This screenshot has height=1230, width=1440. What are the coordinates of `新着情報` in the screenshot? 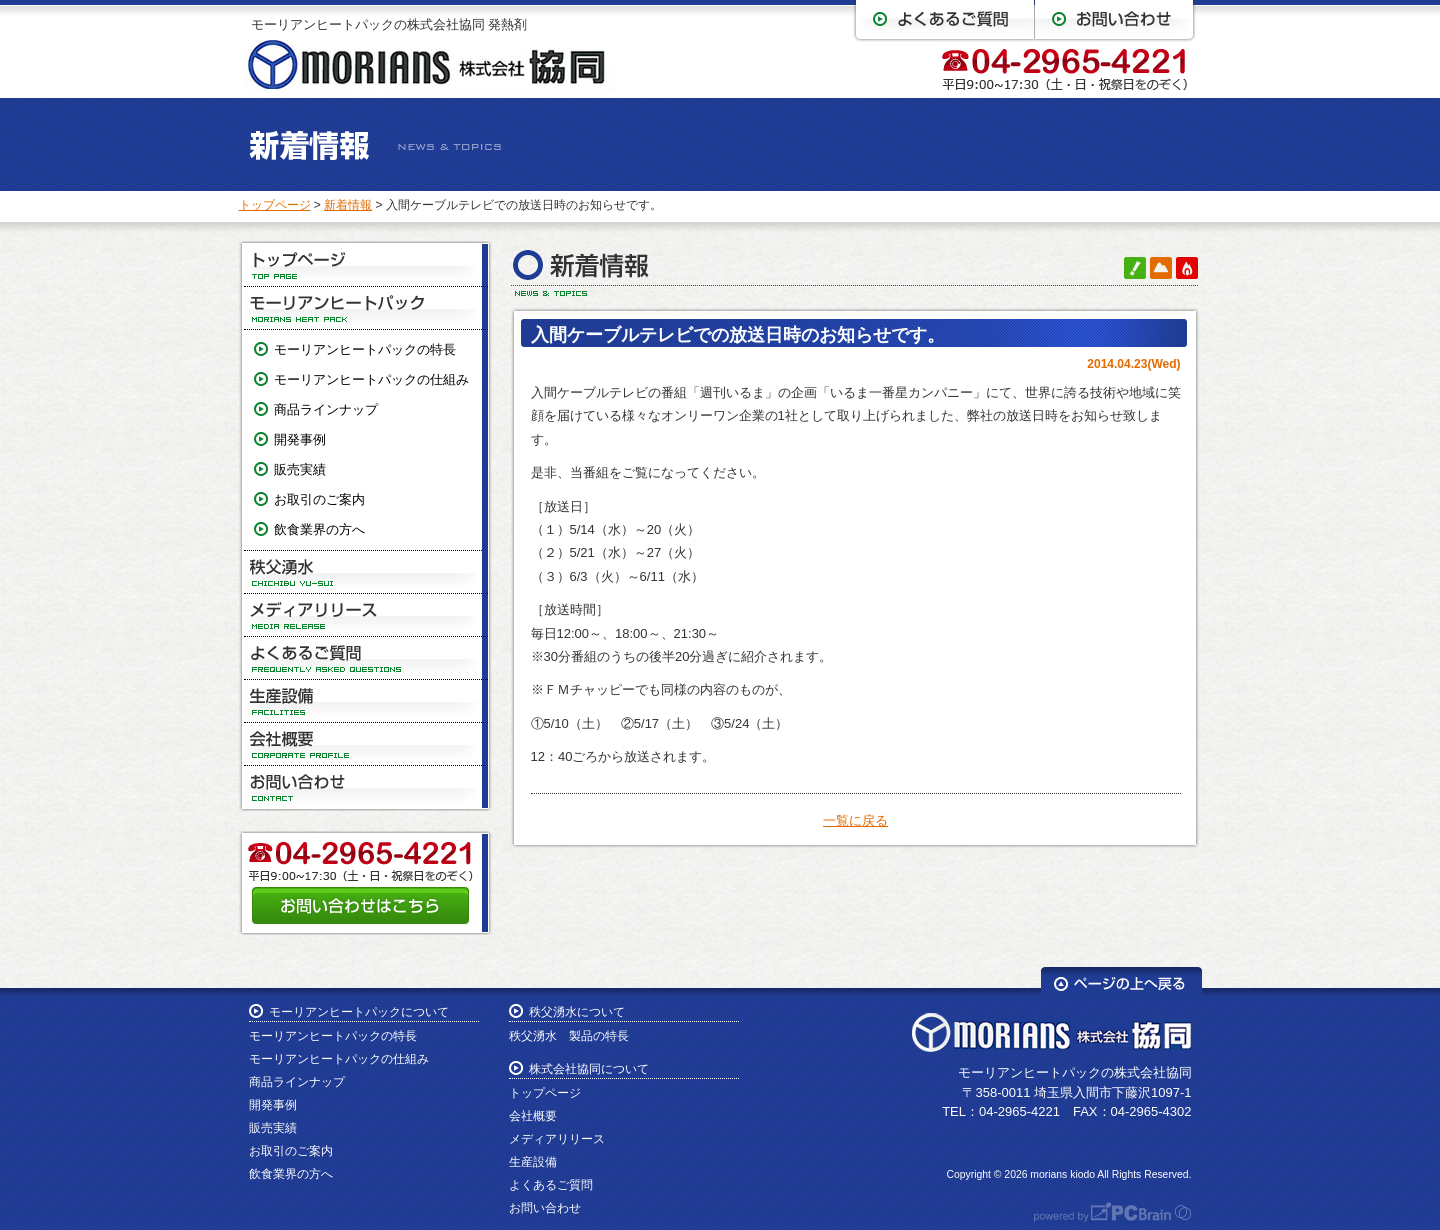 It's located at (348, 205).